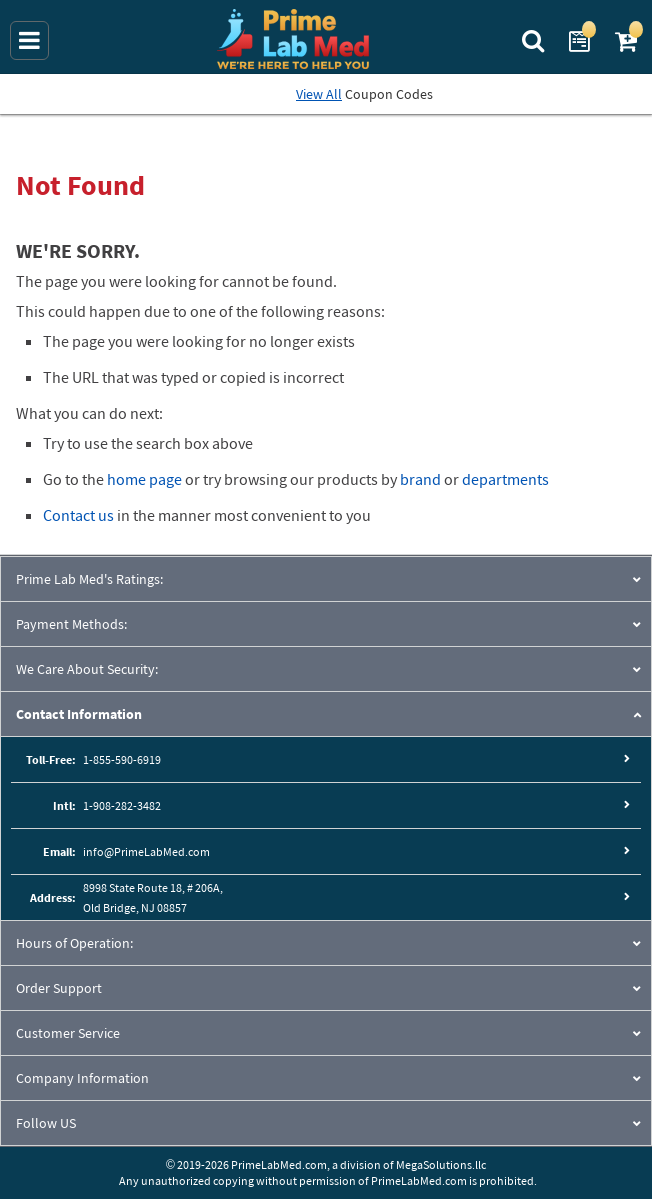  What do you see at coordinates (441, 1164) in the screenshot?
I see `MegaSolutions.llc` at bounding box center [441, 1164].